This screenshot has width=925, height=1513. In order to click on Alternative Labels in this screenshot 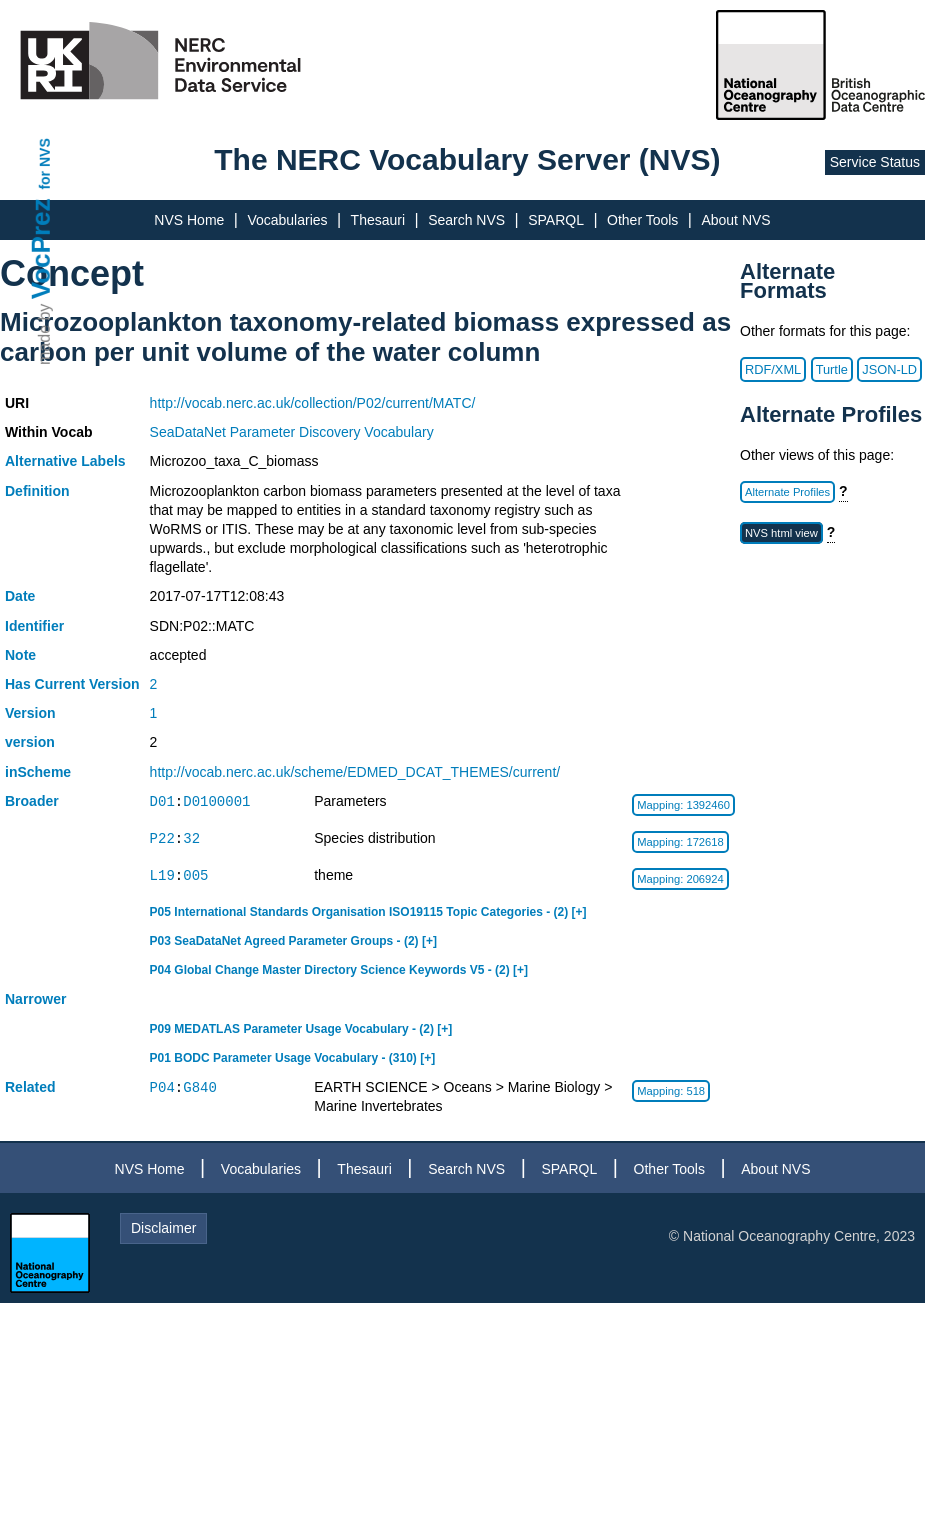, I will do `click(65, 461)`.